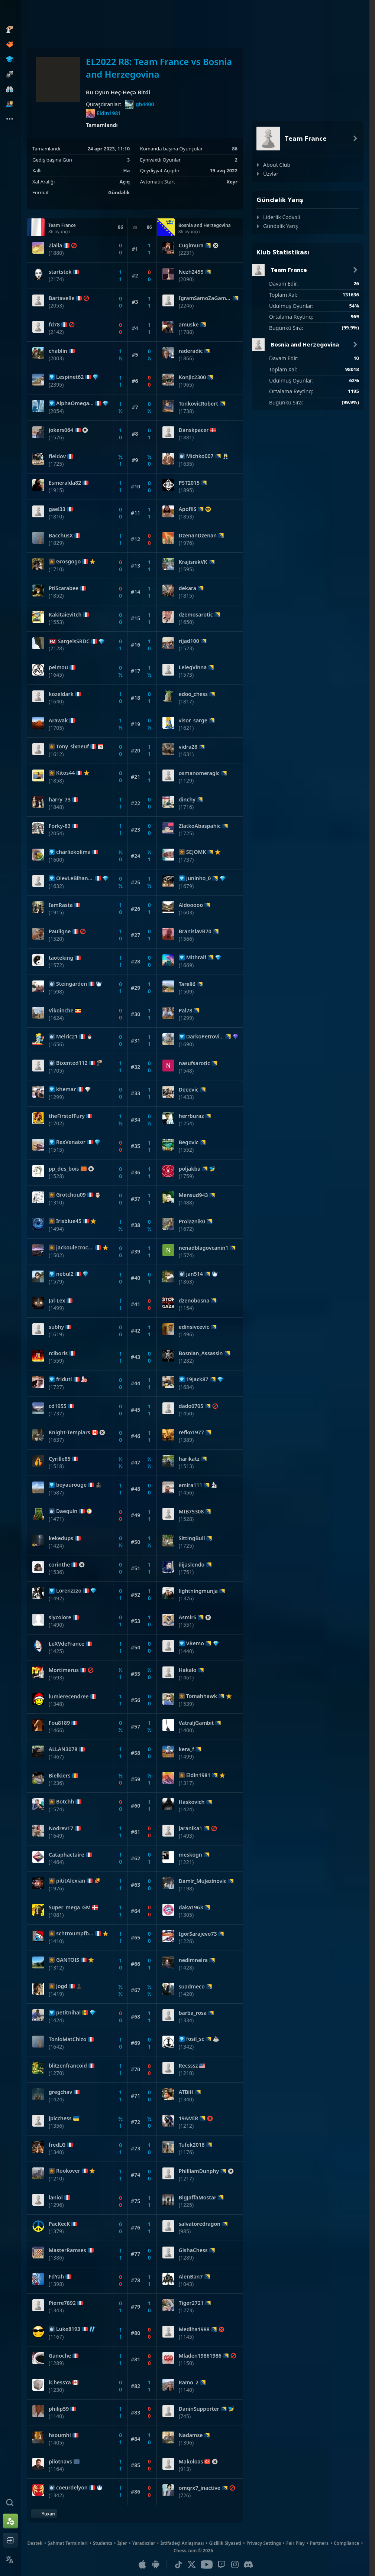 The height and width of the screenshot is (2576, 375). What do you see at coordinates (188, 2382) in the screenshot?
I see `Ramo_2` at bounding box center [188, 2382].